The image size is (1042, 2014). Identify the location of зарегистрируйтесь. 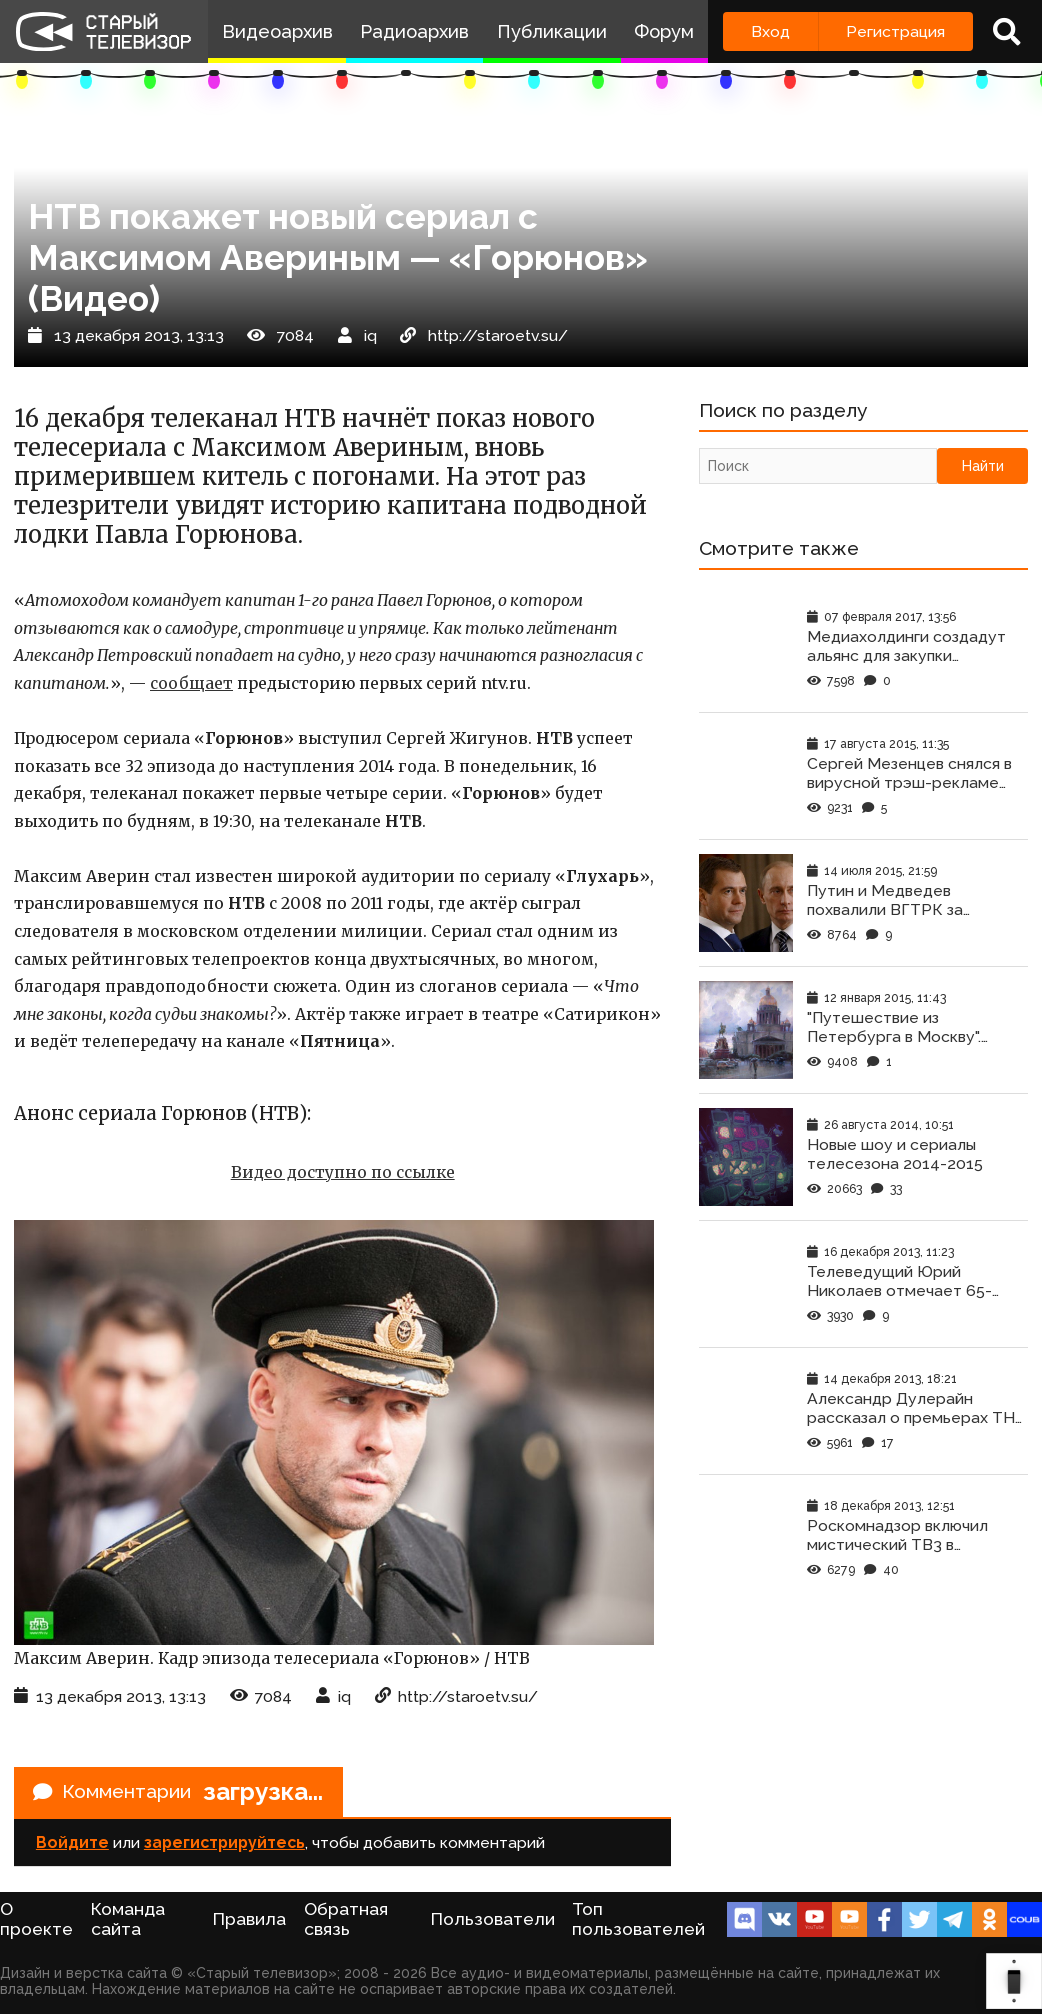
(224, 1844).